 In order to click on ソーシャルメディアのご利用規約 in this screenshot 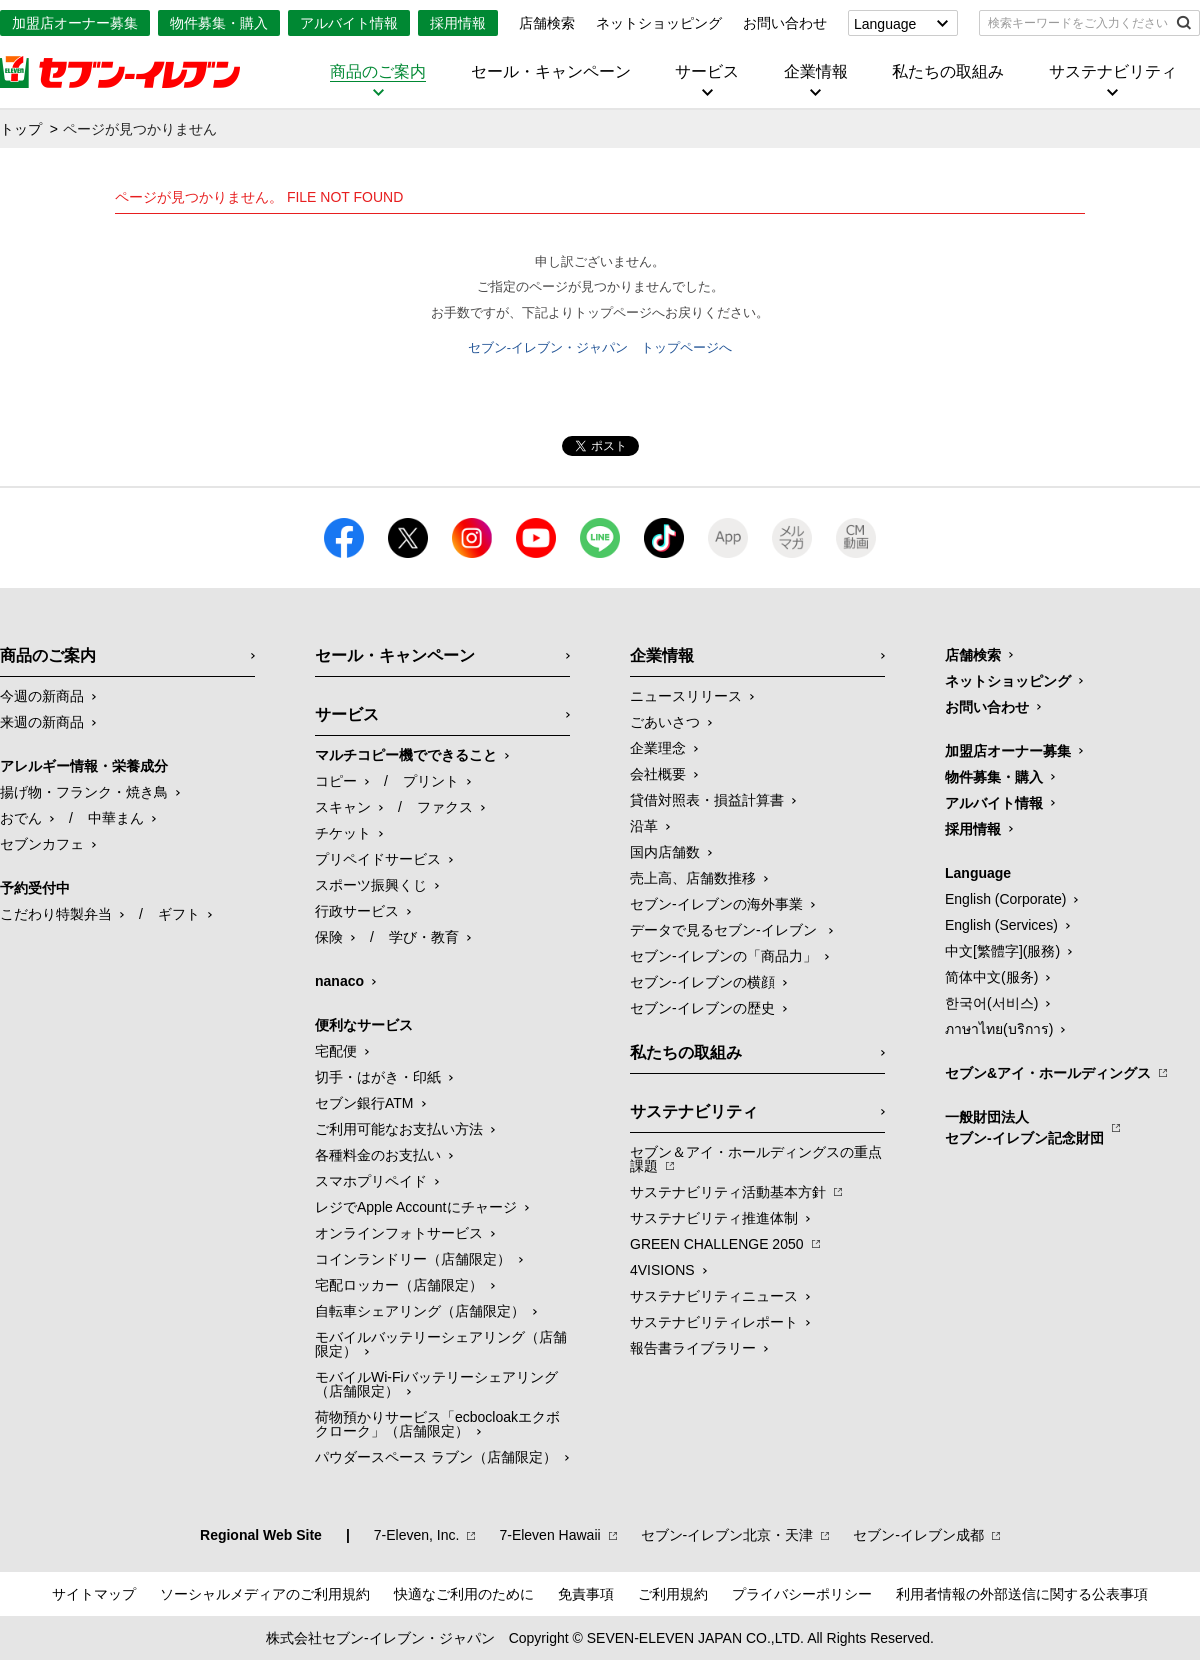, I will do `click(265, 1594)`.